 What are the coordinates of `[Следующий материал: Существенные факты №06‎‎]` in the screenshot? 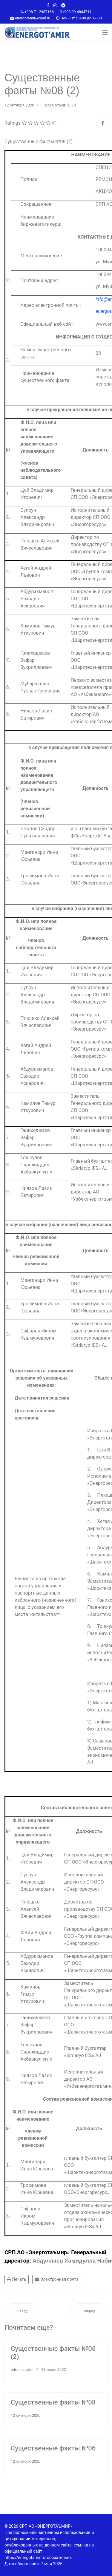 It's located at (89, 2311).